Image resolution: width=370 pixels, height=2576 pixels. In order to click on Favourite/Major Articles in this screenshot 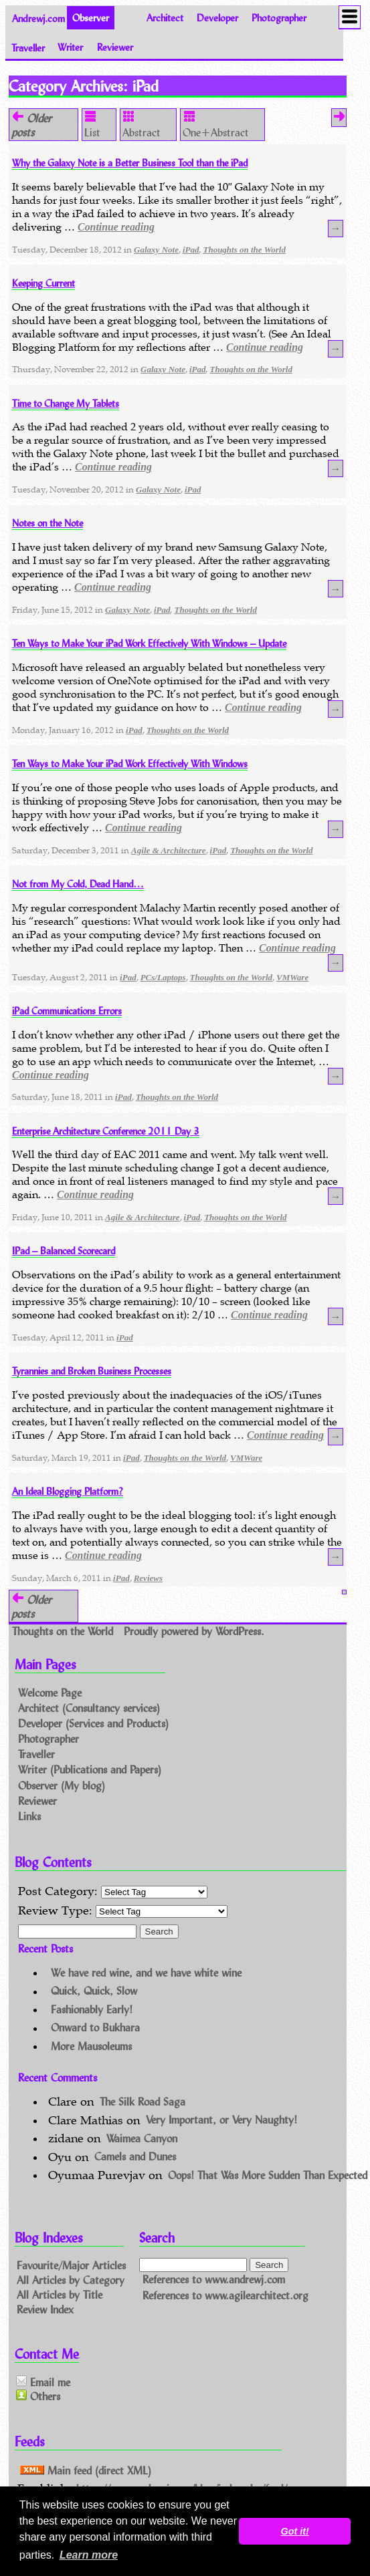, I will do `click(71, 2265)`.